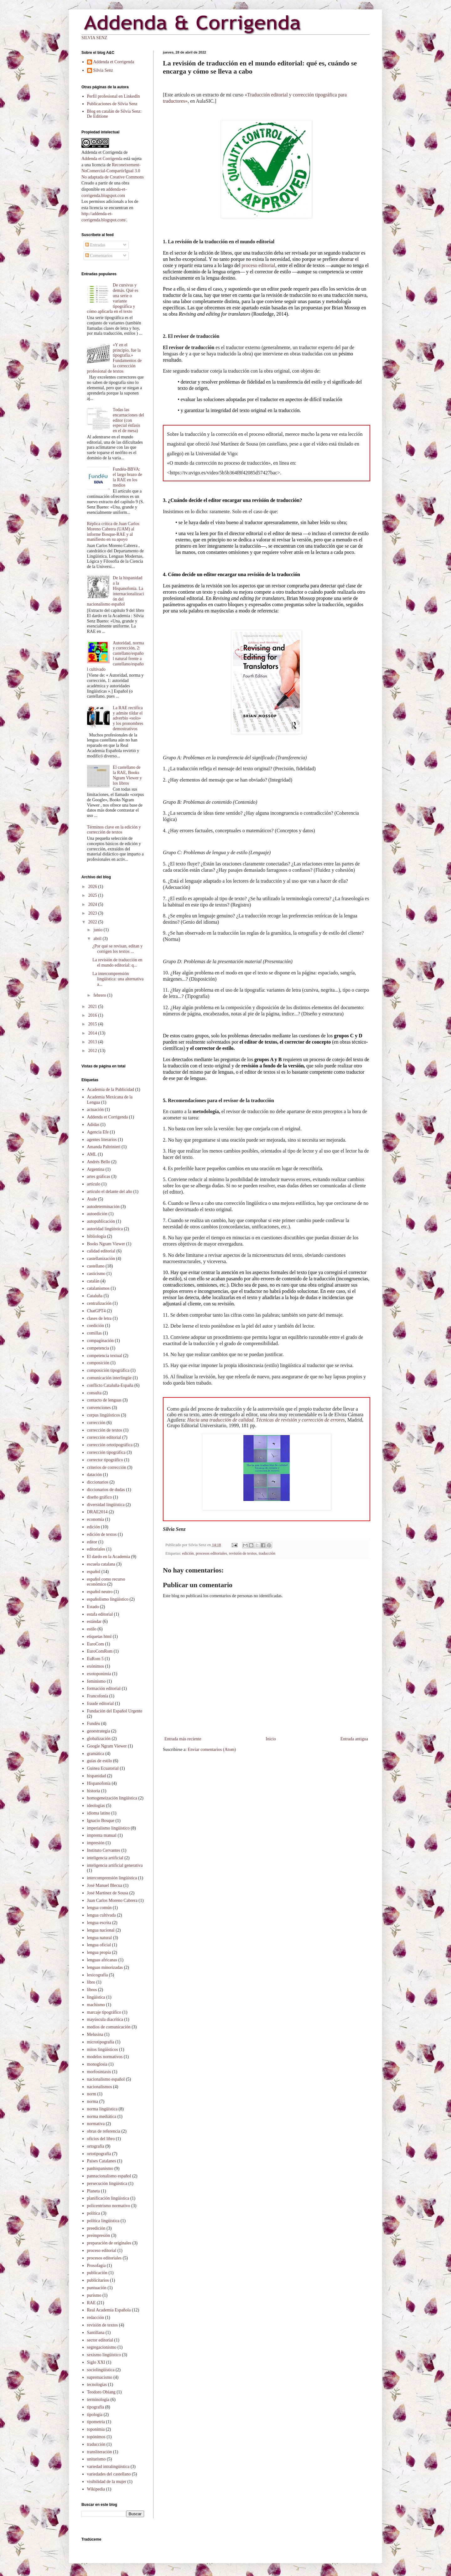 This screenshot has height=2576, width=451. Describe the element at coordinates (110, 1445) in the screenshot. I see `corrección ortotipográfica` at that location.